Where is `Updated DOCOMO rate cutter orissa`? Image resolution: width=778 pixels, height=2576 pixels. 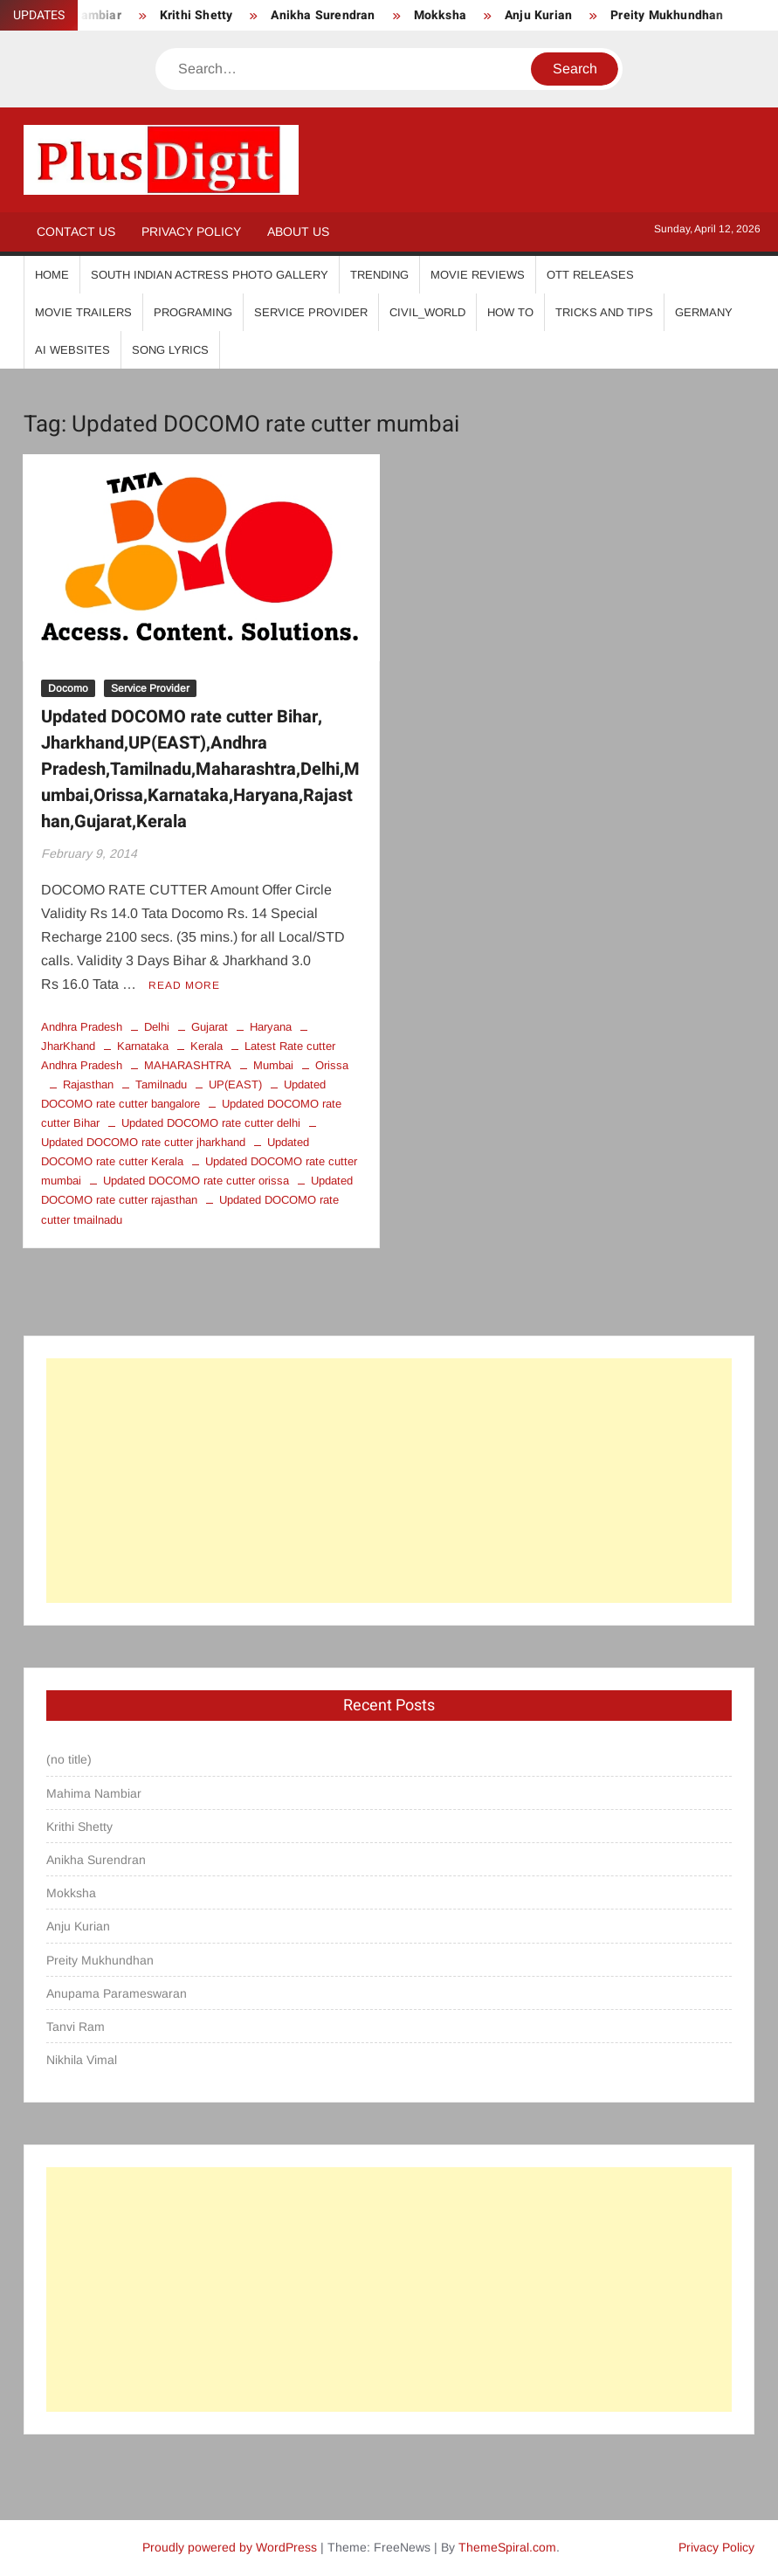
Updated DOCOMO rate cutter orissa is located at coordinates (196, 1180).